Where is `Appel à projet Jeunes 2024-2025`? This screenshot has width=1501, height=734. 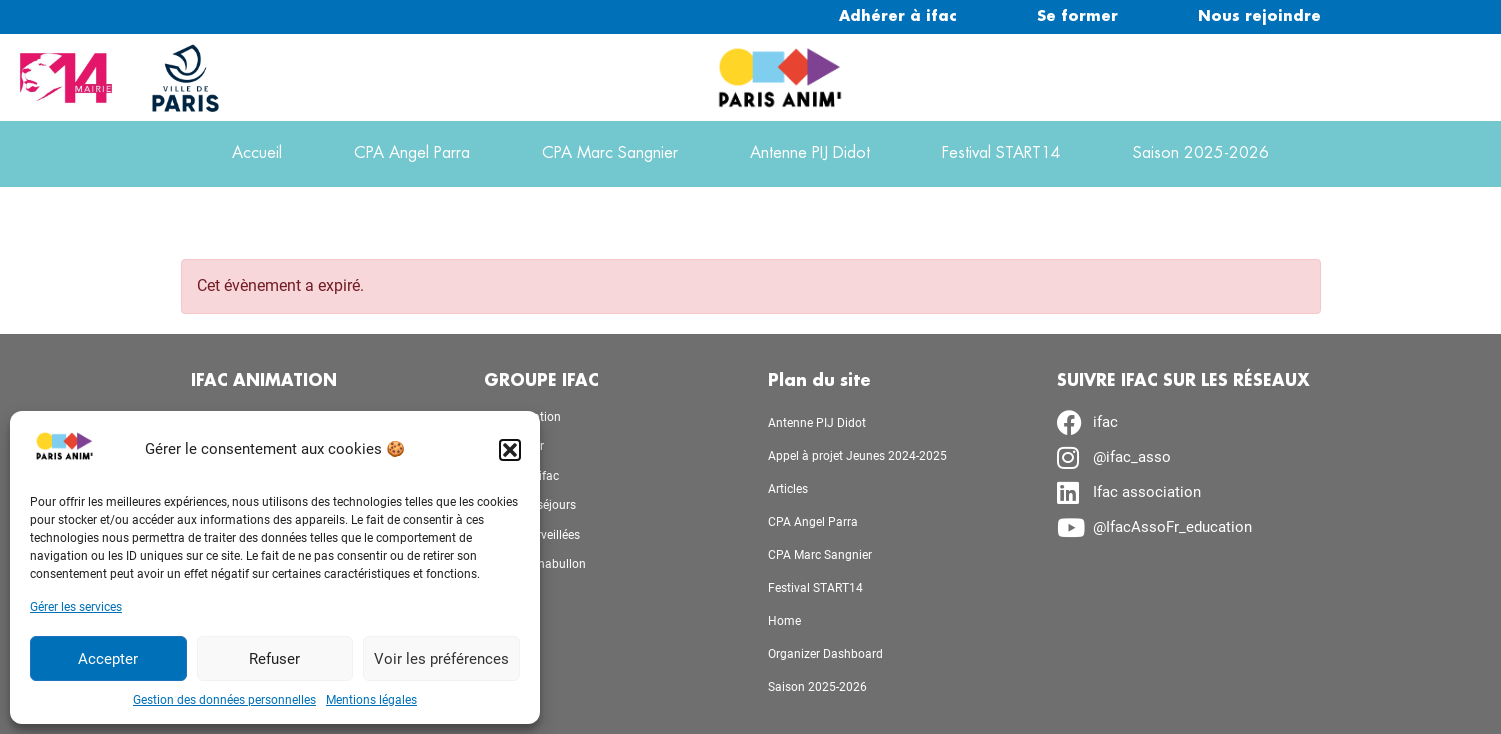 Appel à projet Jeunes 2024-2025 is located at coordinates (857, 456).